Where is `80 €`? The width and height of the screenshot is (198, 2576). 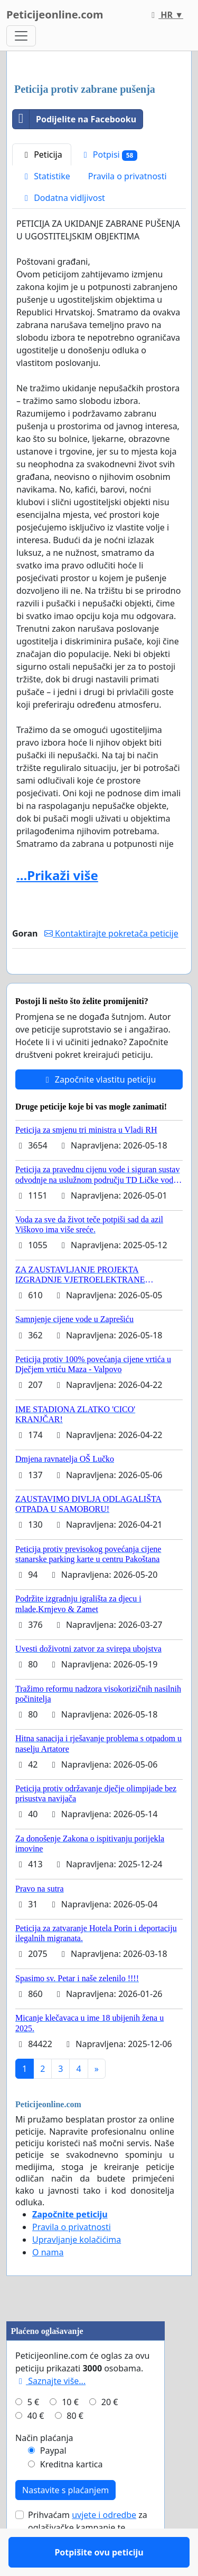 80 € is located at coordinates (75, 2446).